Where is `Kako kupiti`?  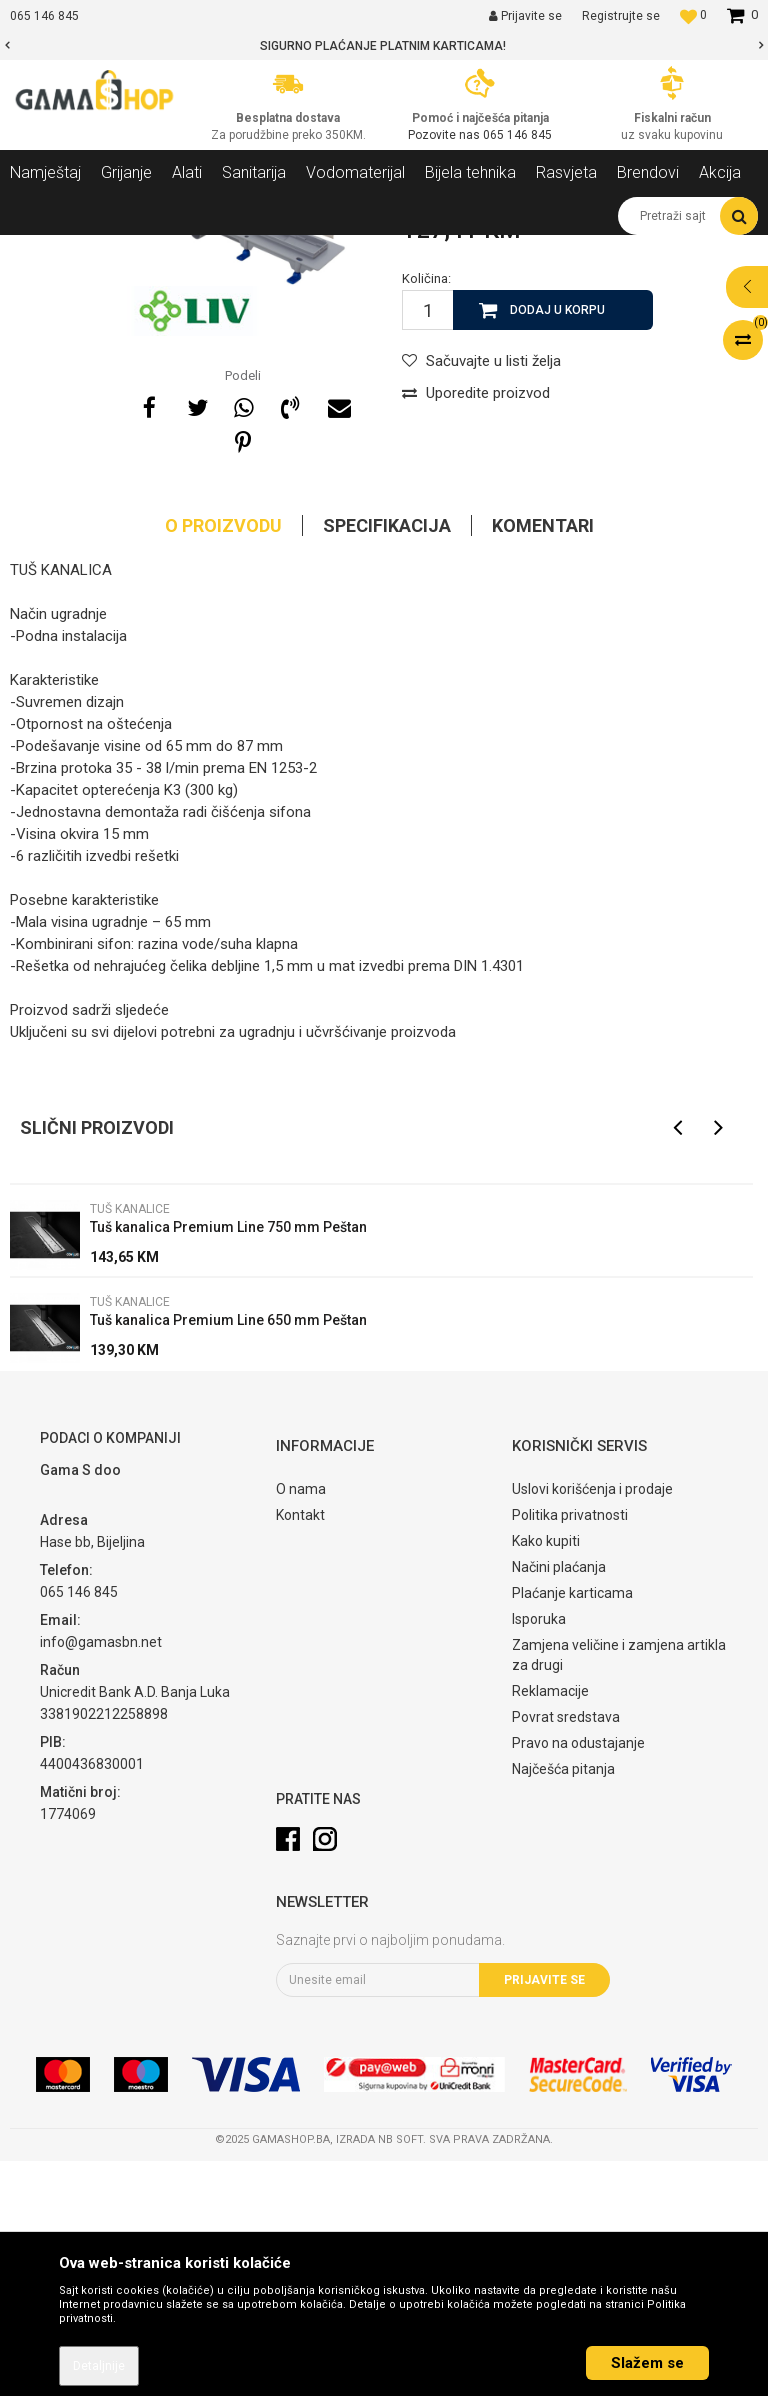 Kako kupiti is located at coordinates (546, 1776).